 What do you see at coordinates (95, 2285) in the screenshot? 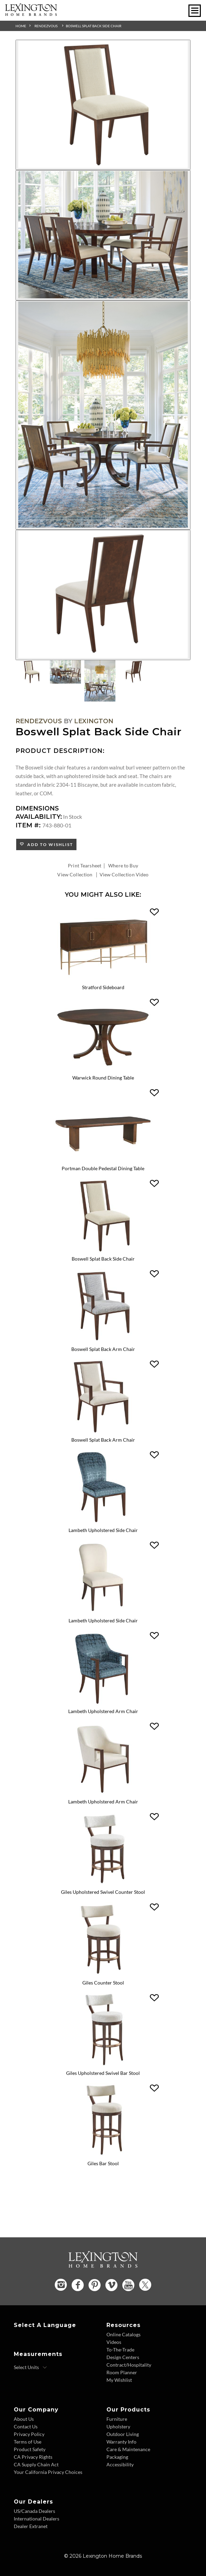
I see `[Pinterest - Opens in new tab]` at bounding box center [95, 2285].